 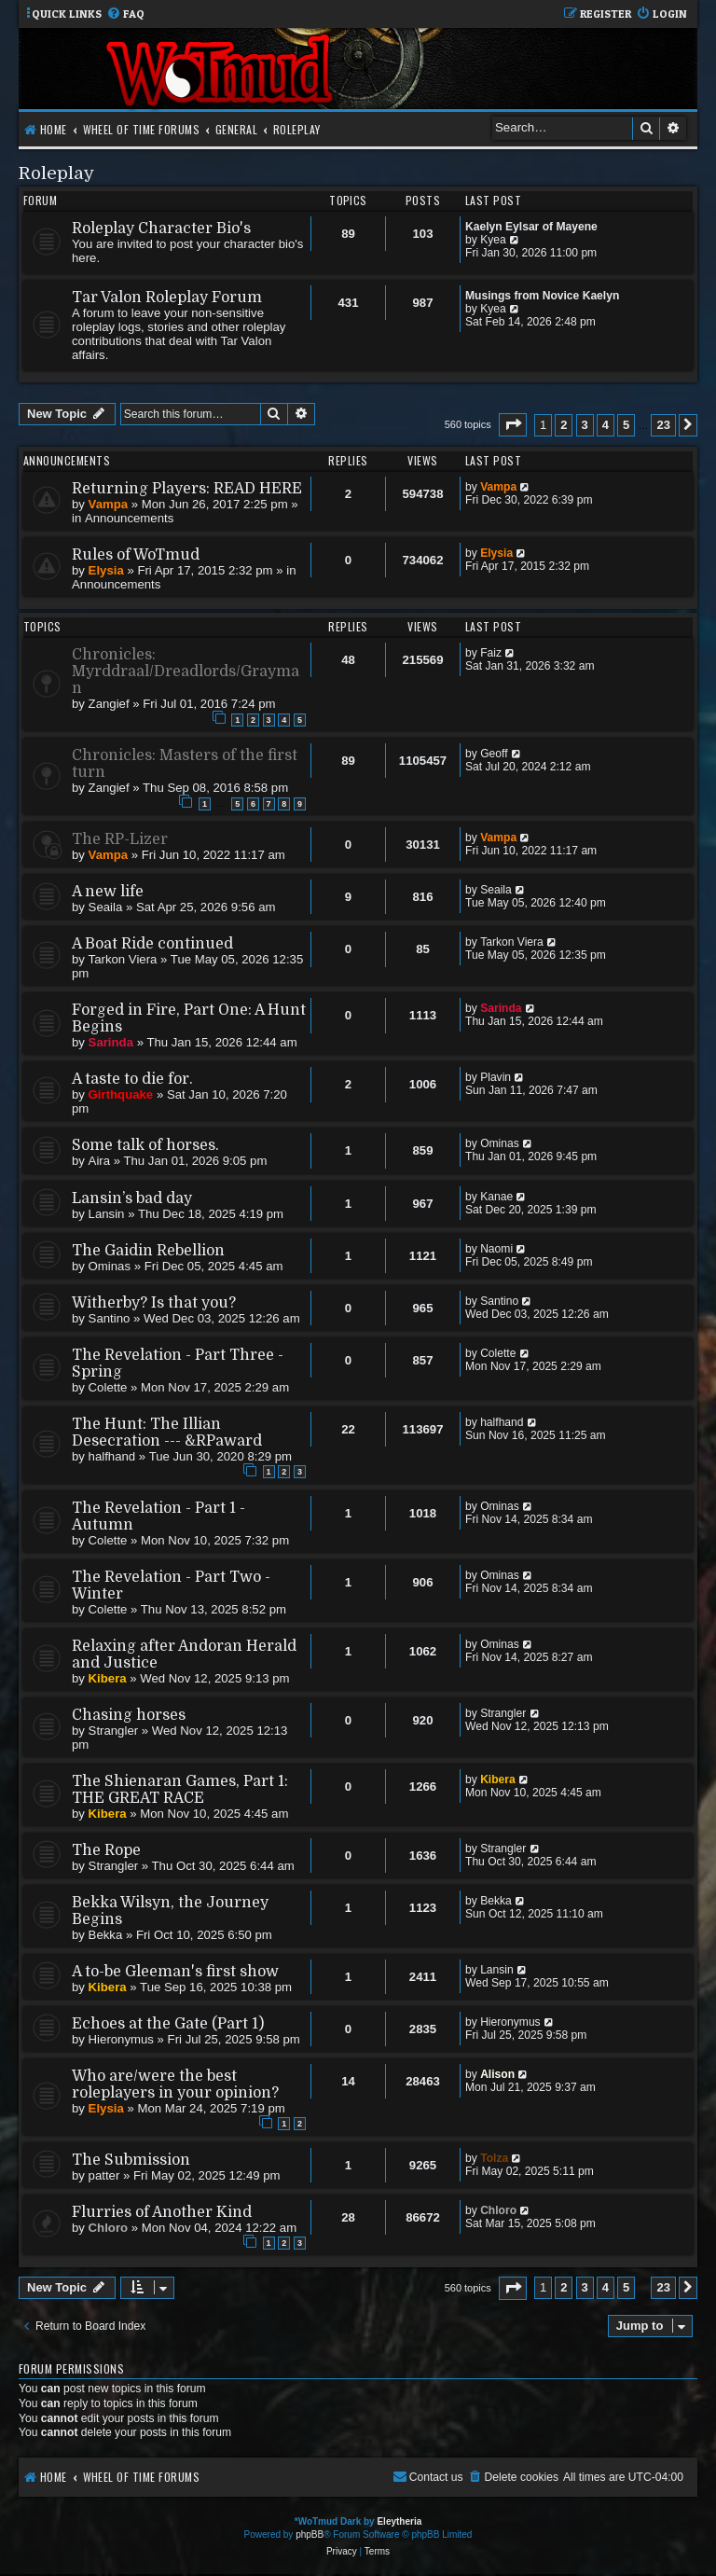 I want to click on Announcements, so click(x=129, y=518).